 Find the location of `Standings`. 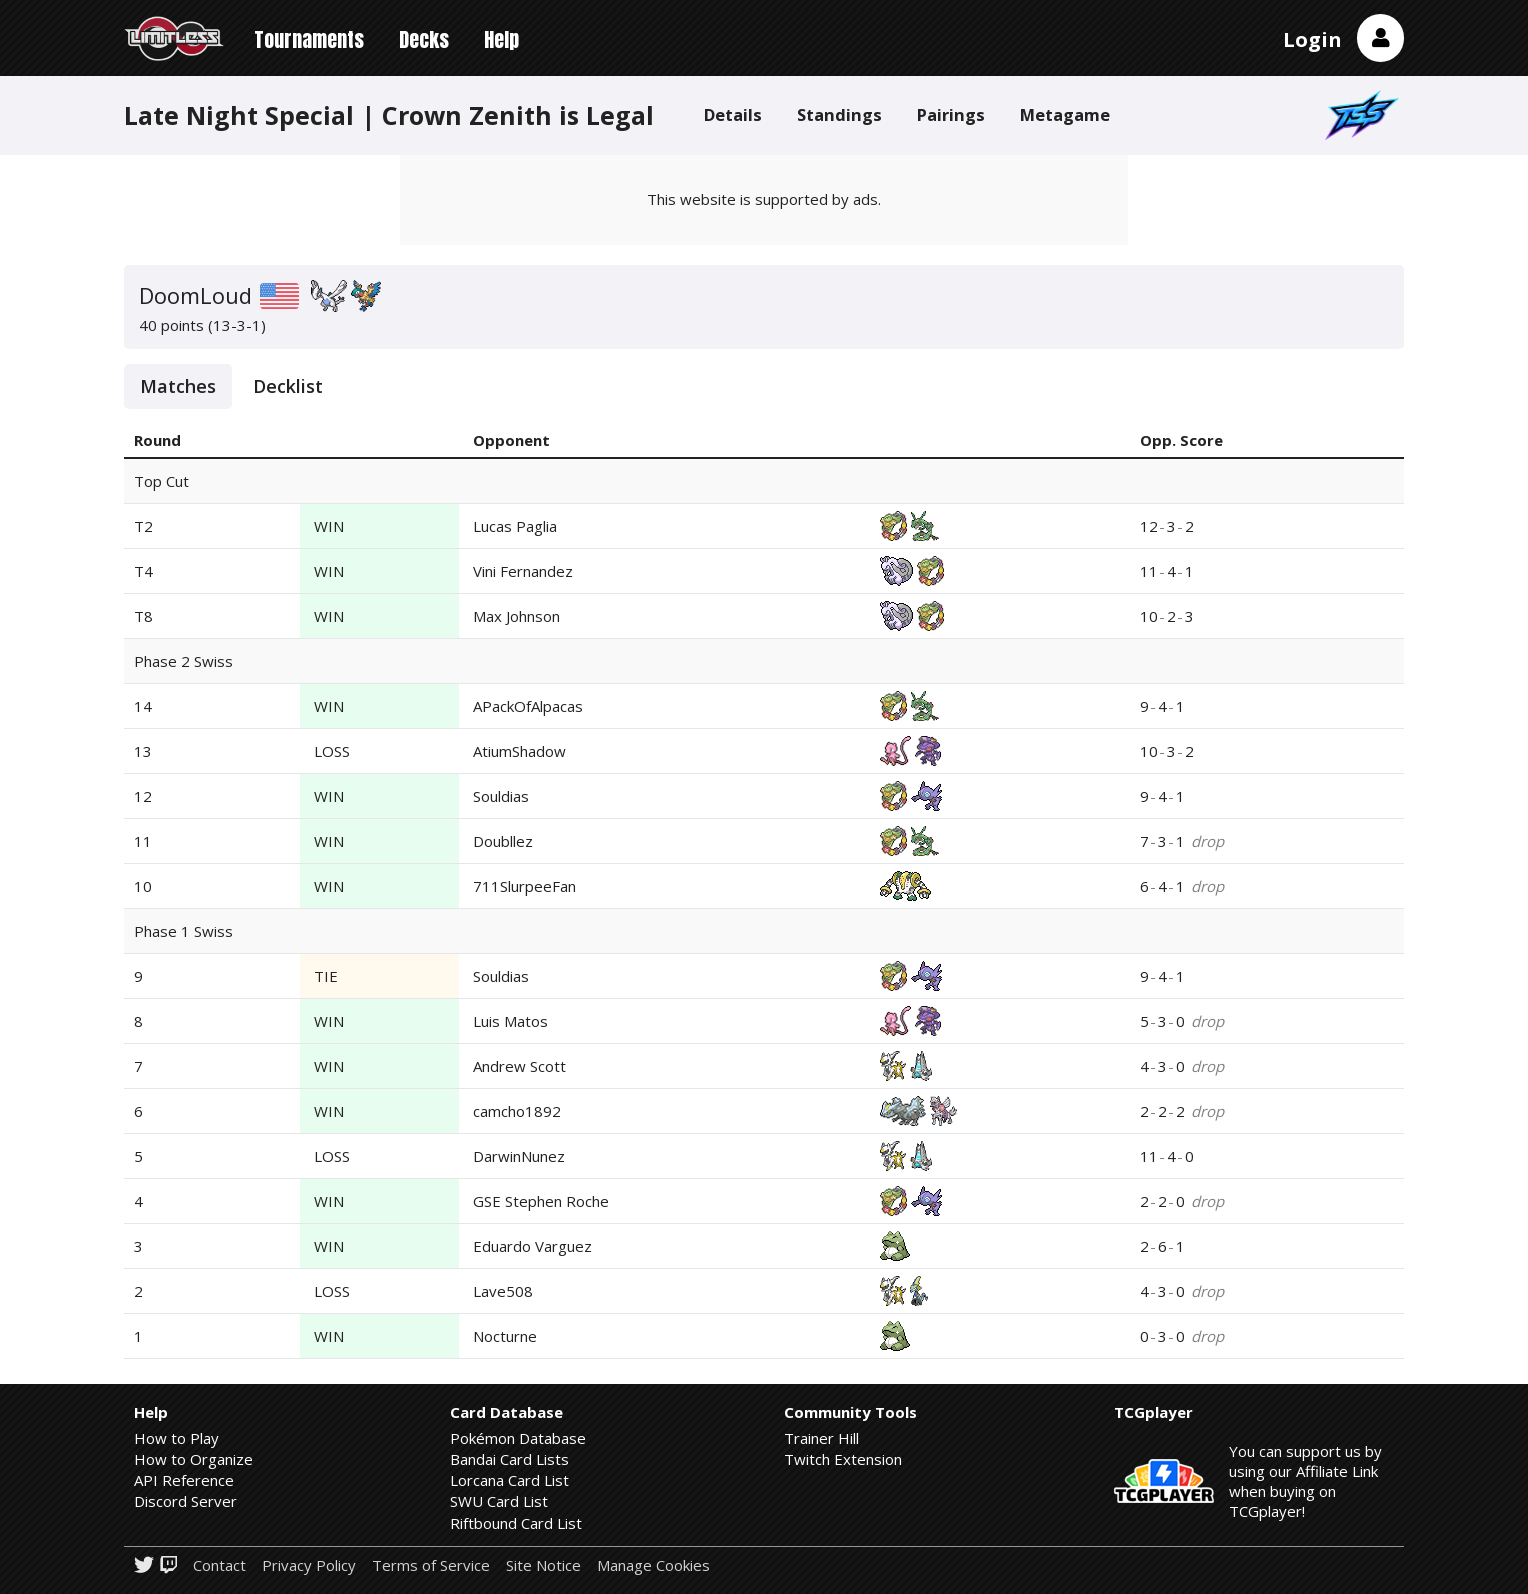

Standings is located at coordinates (839, 114).